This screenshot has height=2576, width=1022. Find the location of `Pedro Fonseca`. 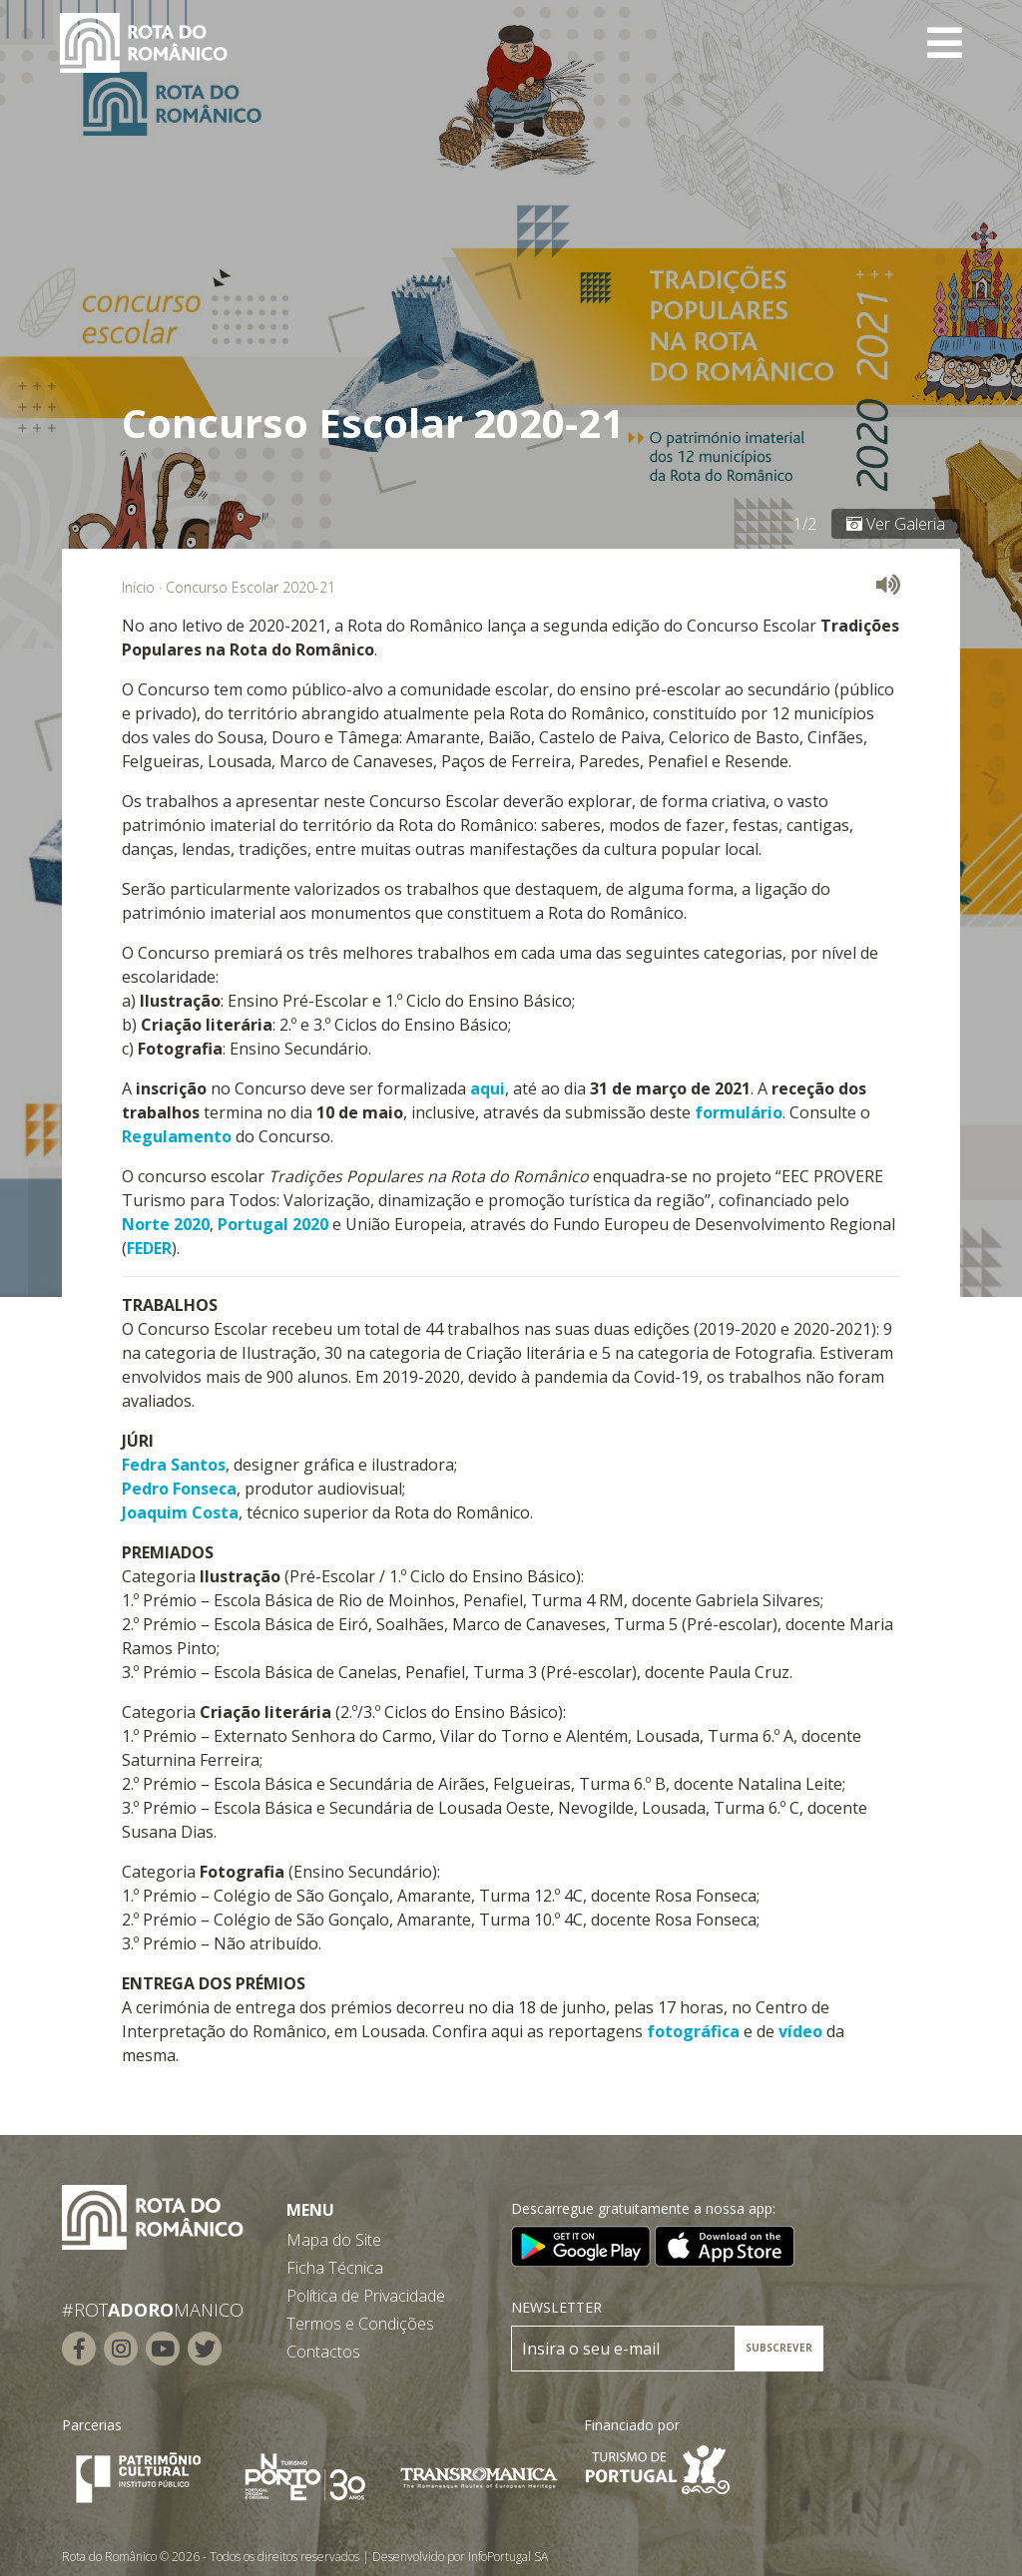

Pedro Fonseca is located at coordinates (179, 1489).